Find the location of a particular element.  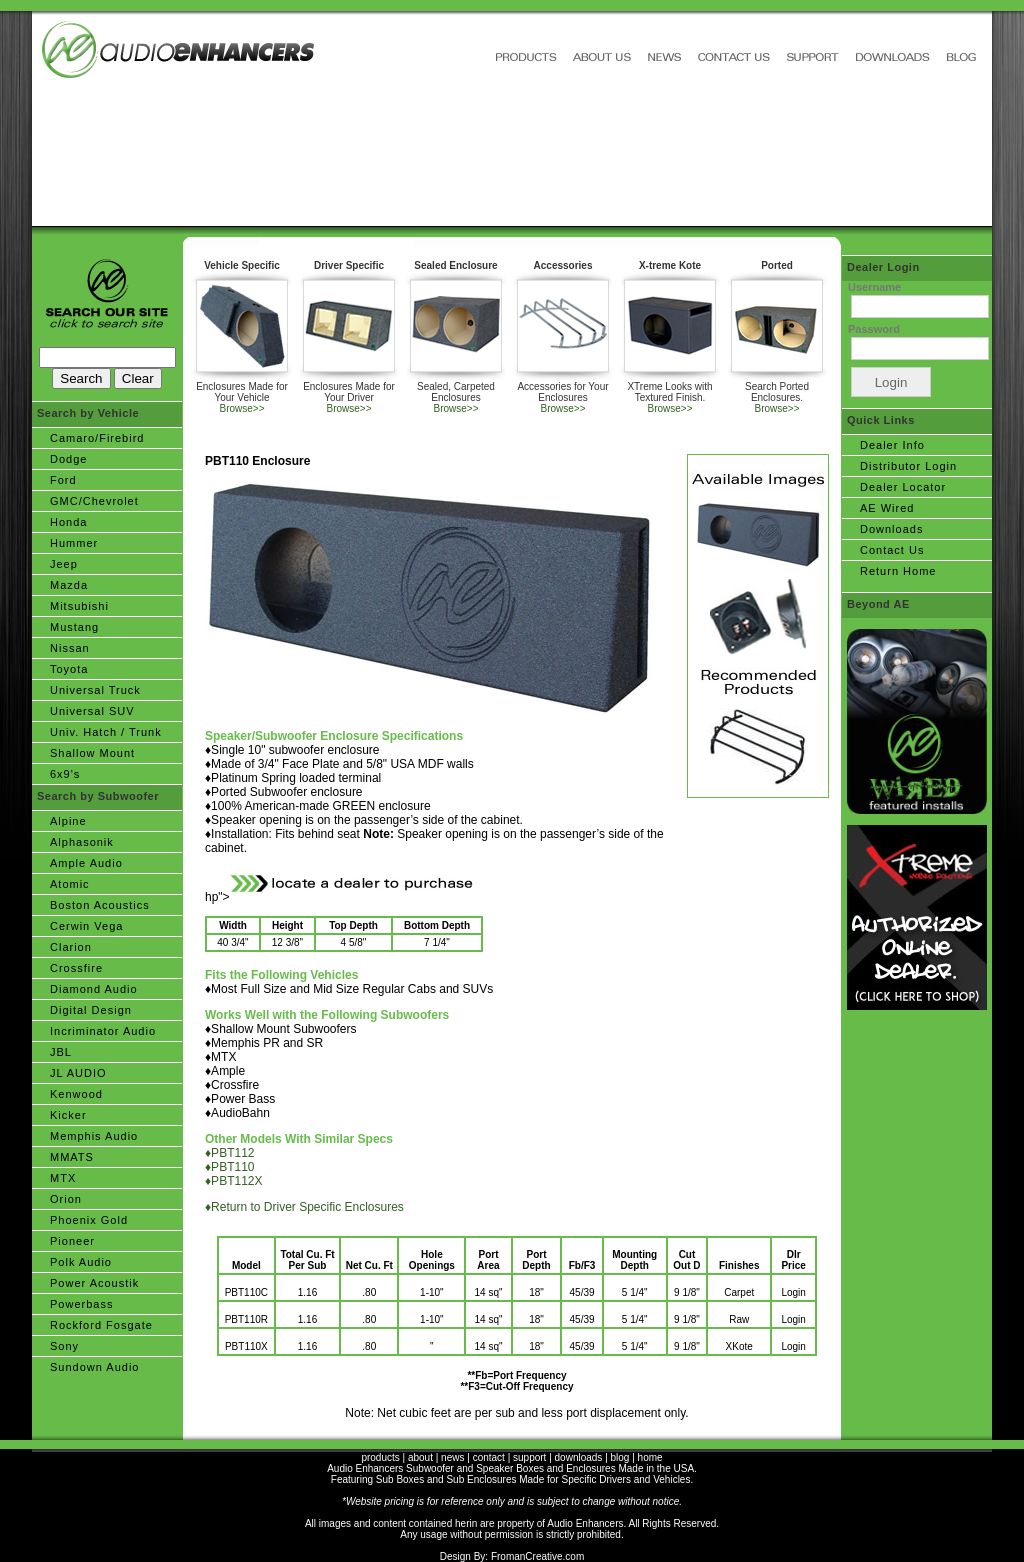

MTX is located at coordinates (63, 1178).